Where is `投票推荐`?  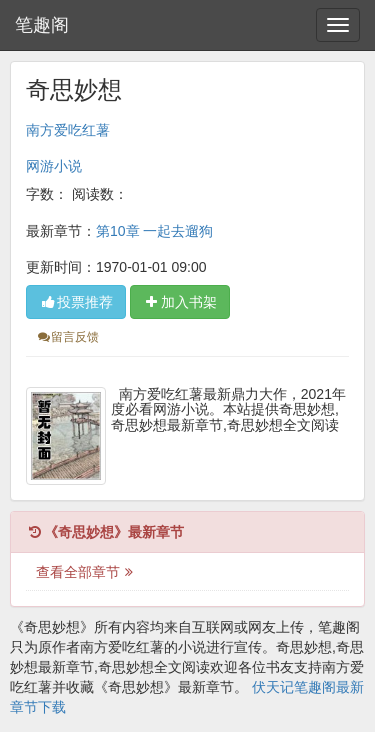 投票推荐 is located at coordinates (76, 302).